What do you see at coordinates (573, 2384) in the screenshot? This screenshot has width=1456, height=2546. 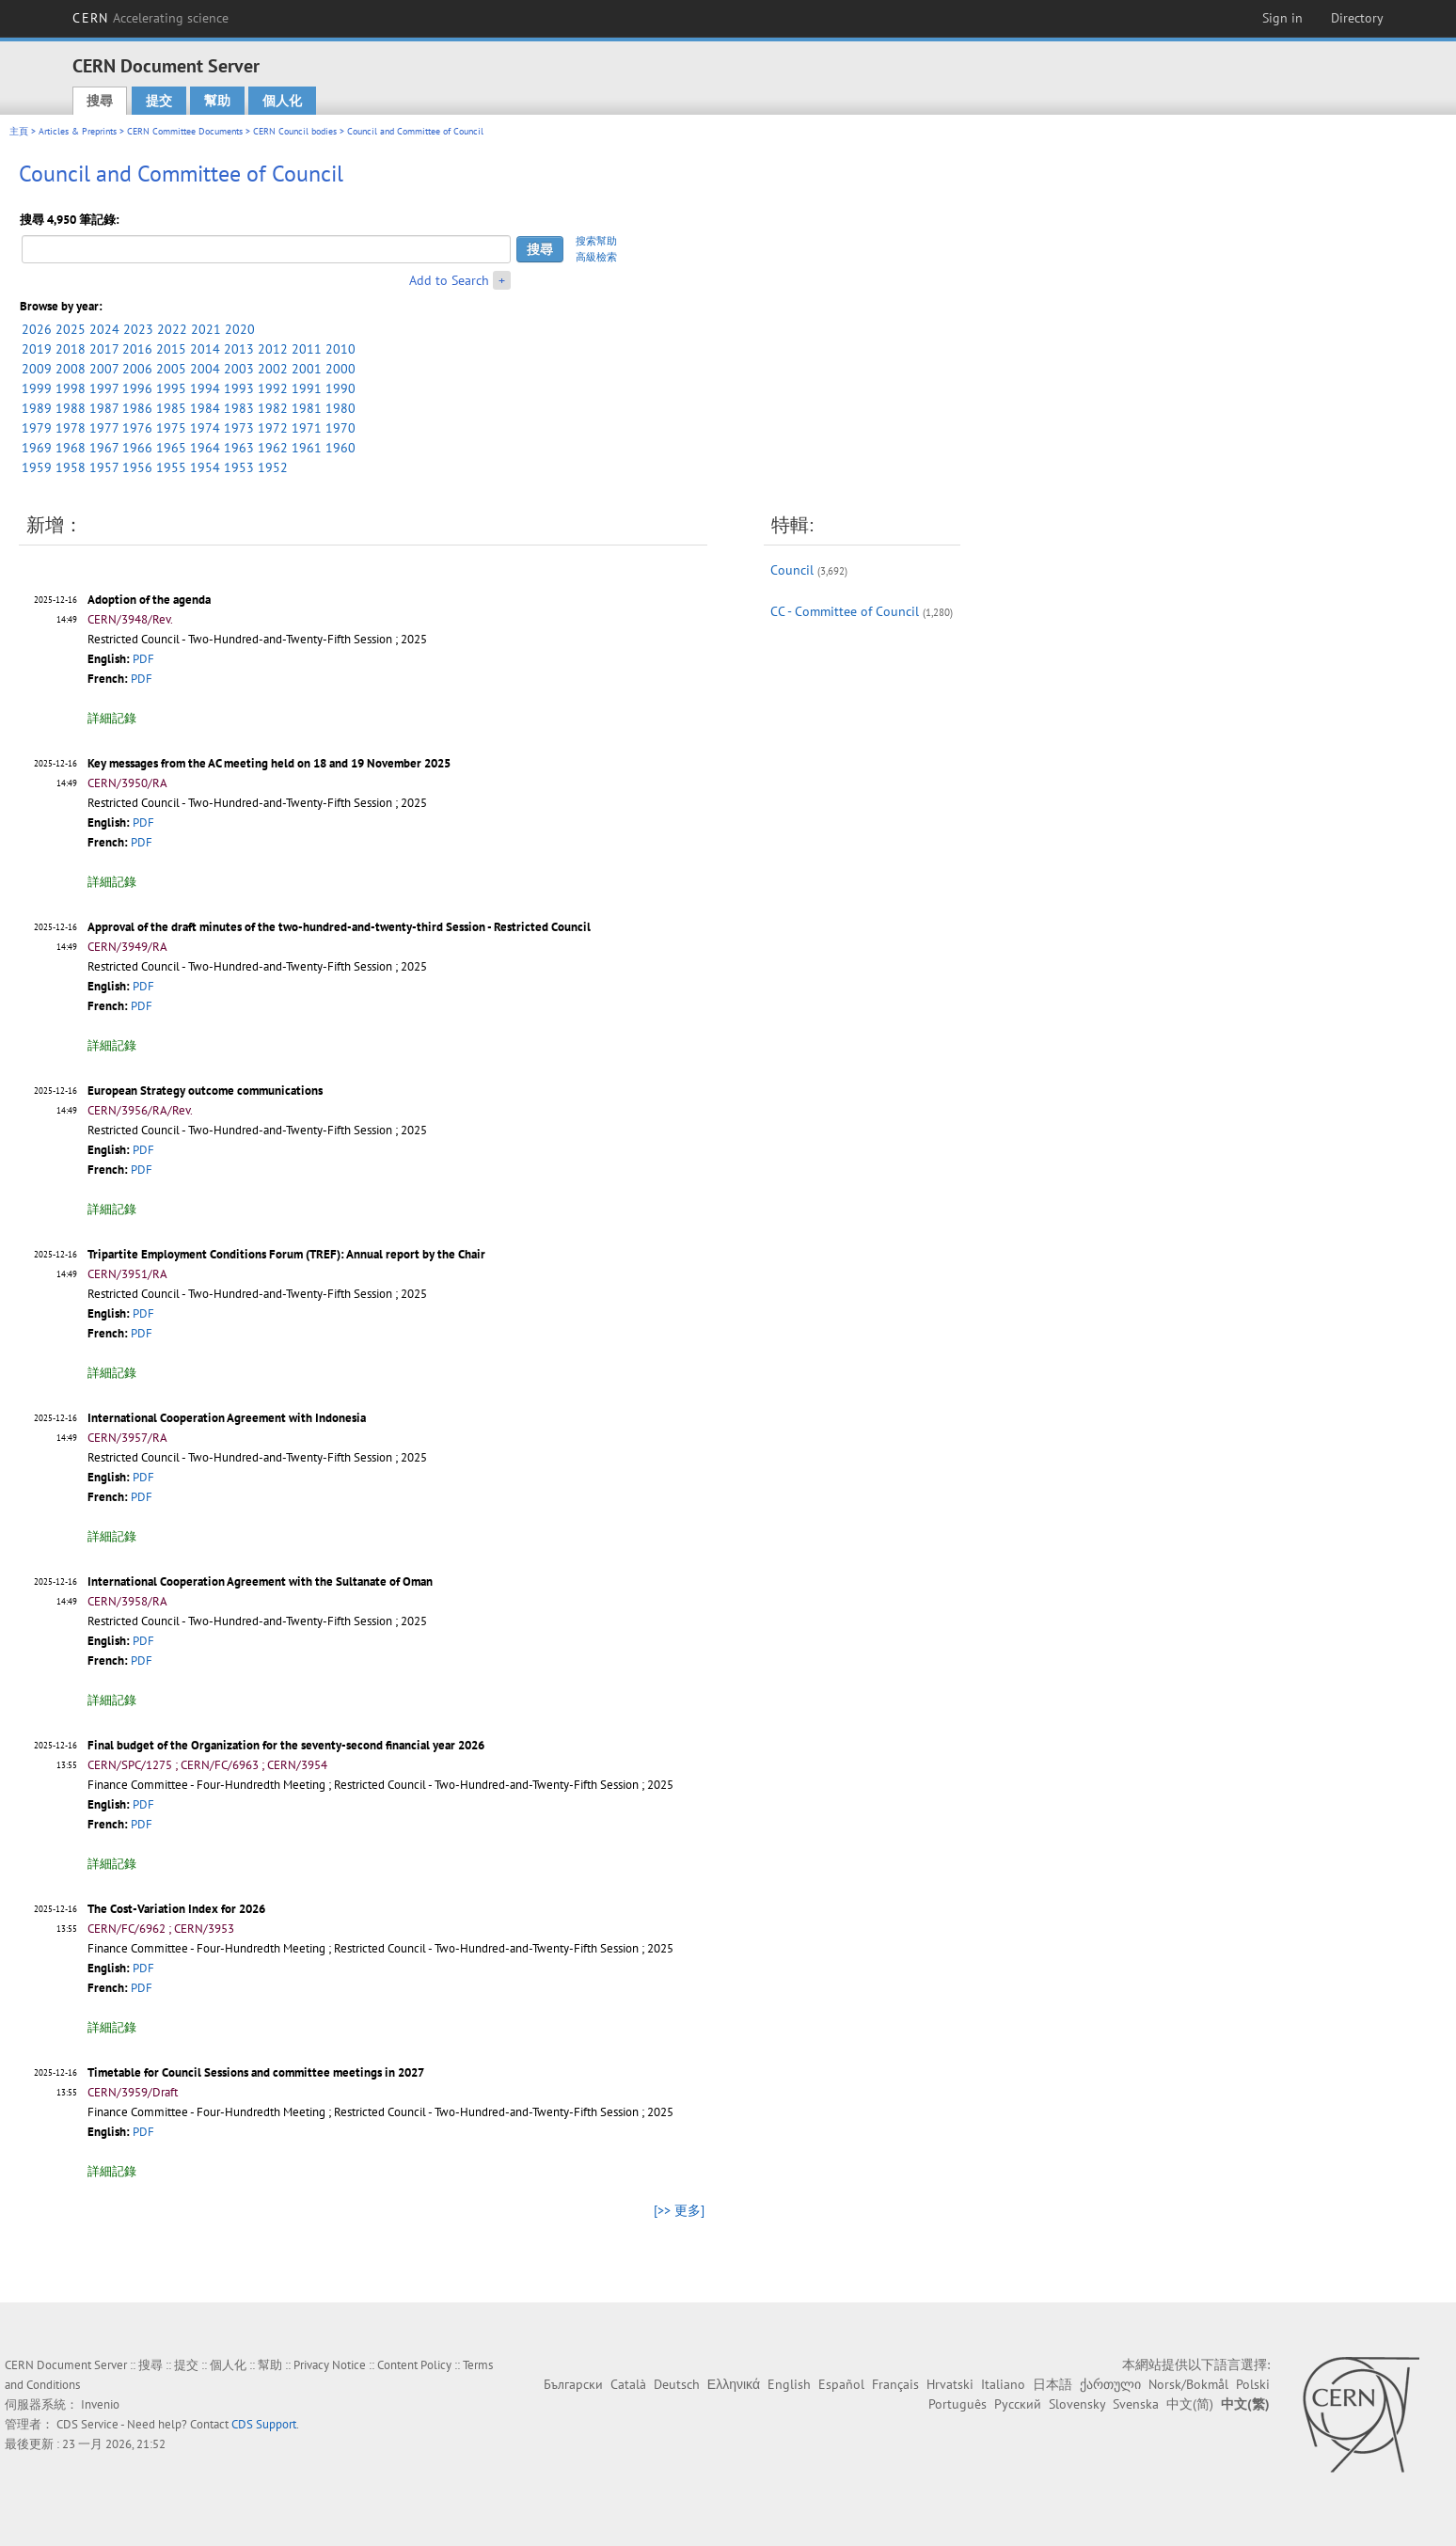 I see `Български` at bounding box center [573, 2384].